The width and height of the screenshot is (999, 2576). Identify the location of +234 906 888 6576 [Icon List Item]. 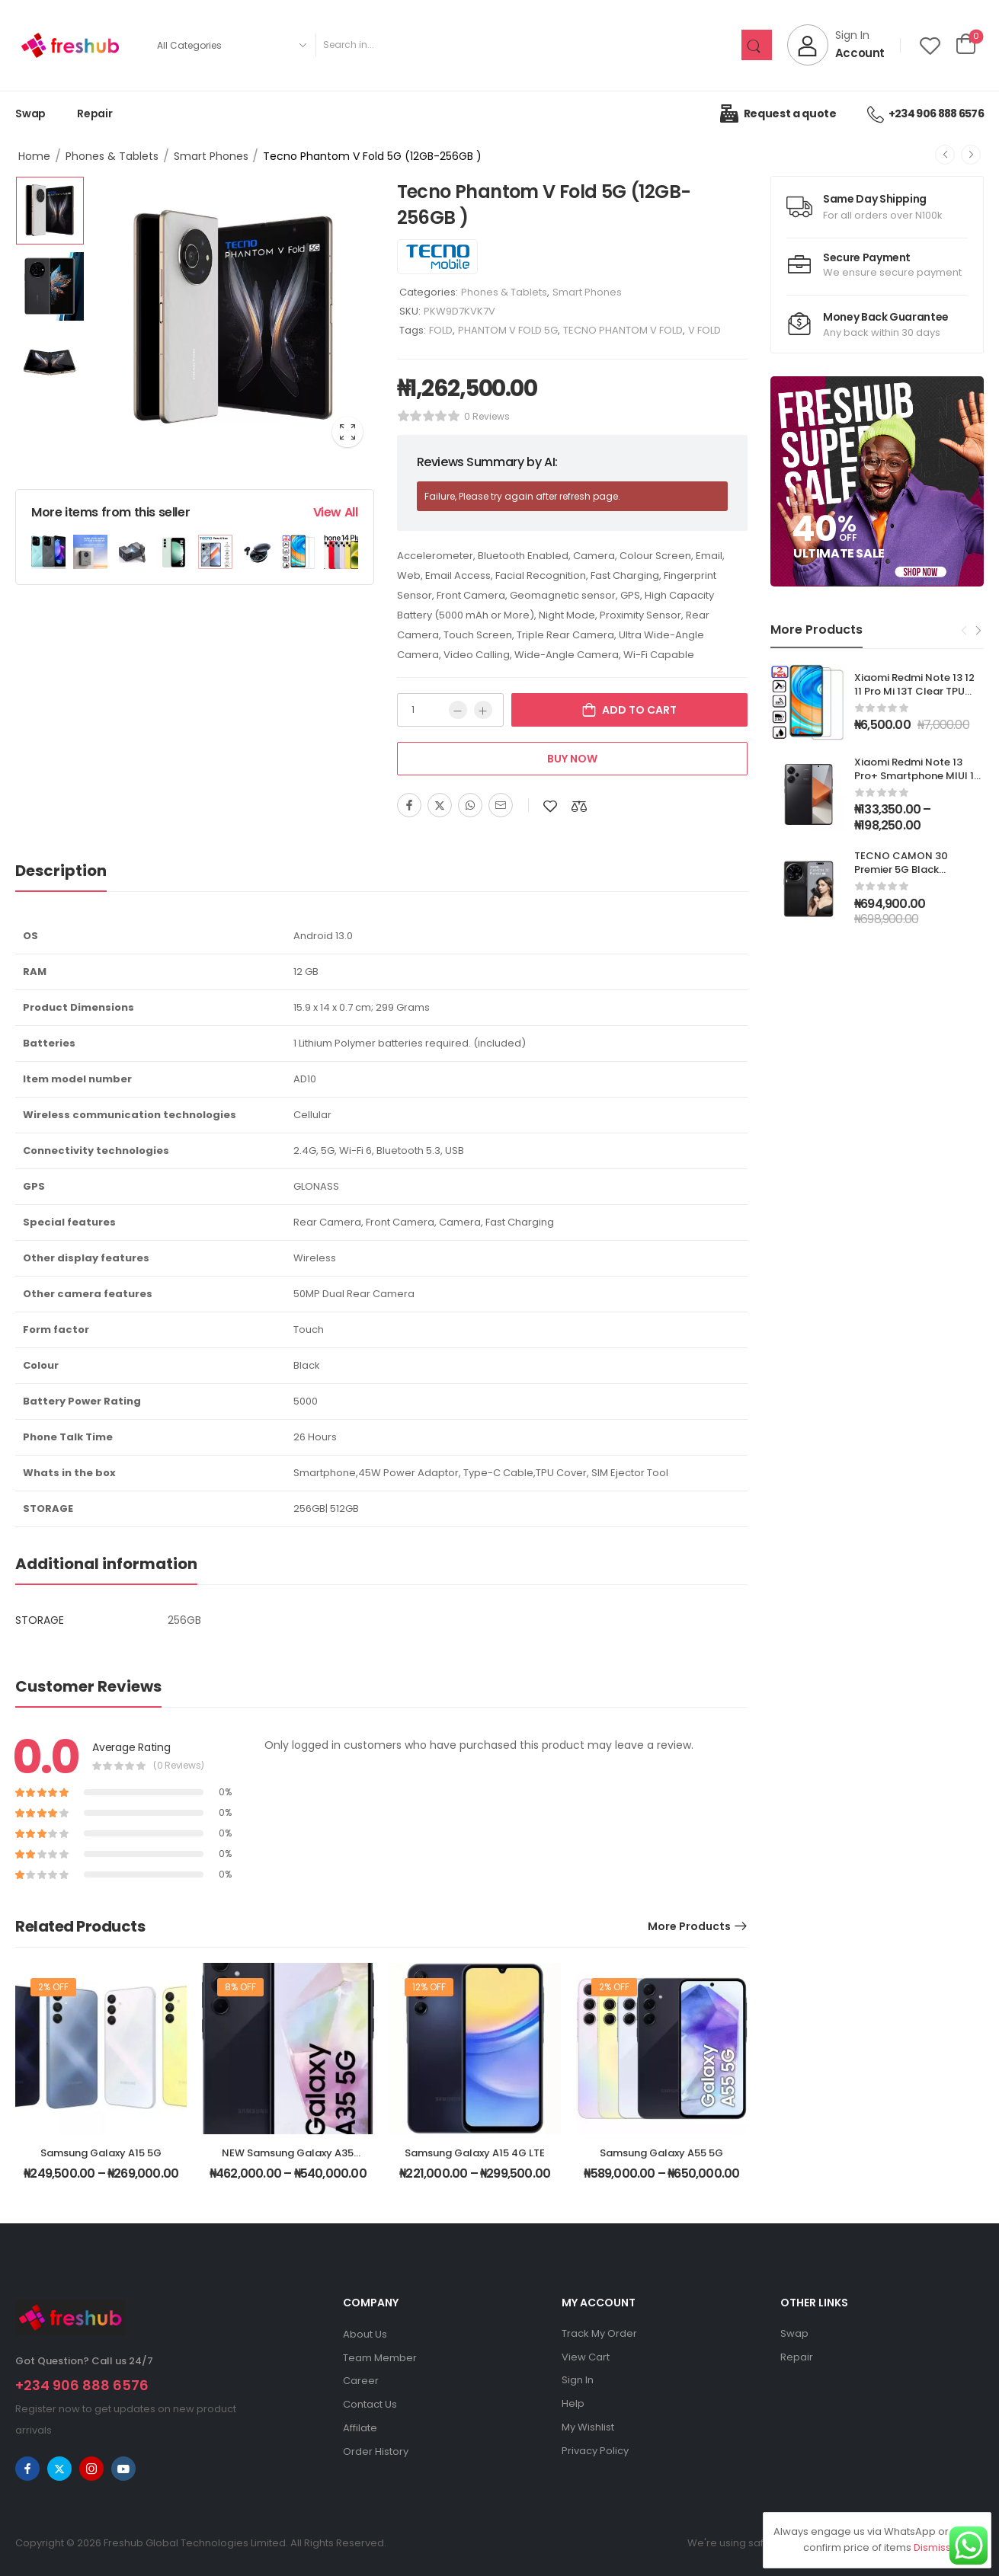
(925, 113).